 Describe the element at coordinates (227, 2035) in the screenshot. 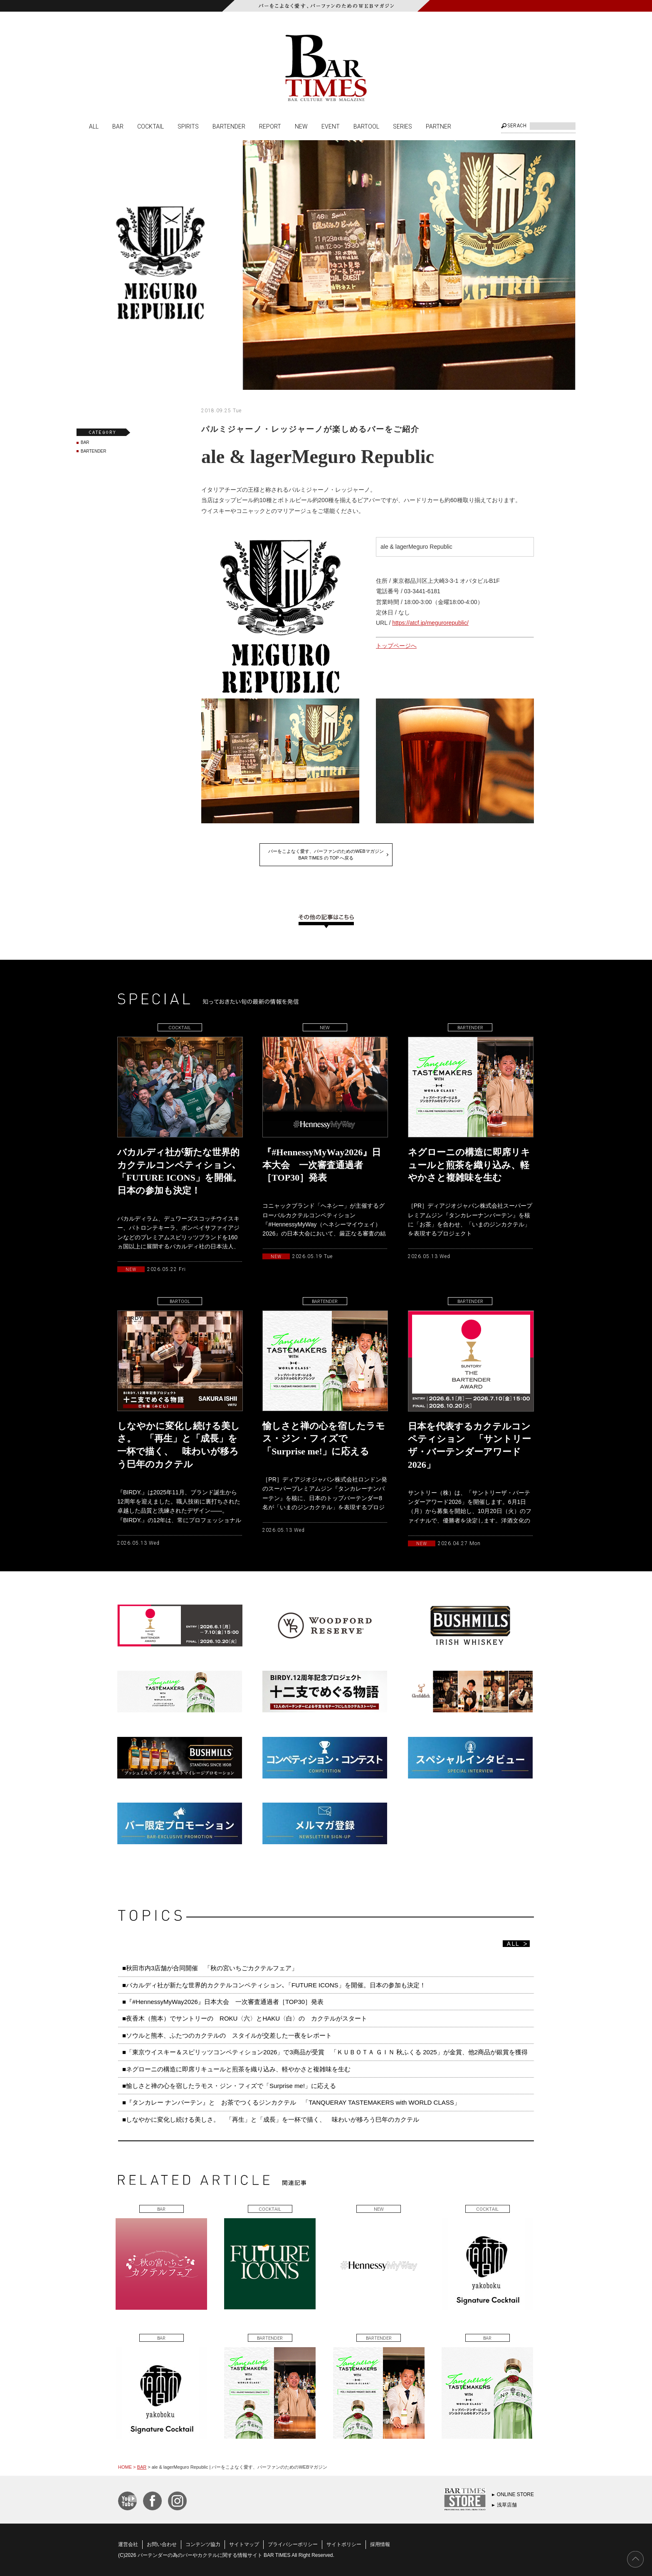

I see `■ソウルと熊本、ふたつのカクテルの スタイルが交差した一夜をレポート` at that location.